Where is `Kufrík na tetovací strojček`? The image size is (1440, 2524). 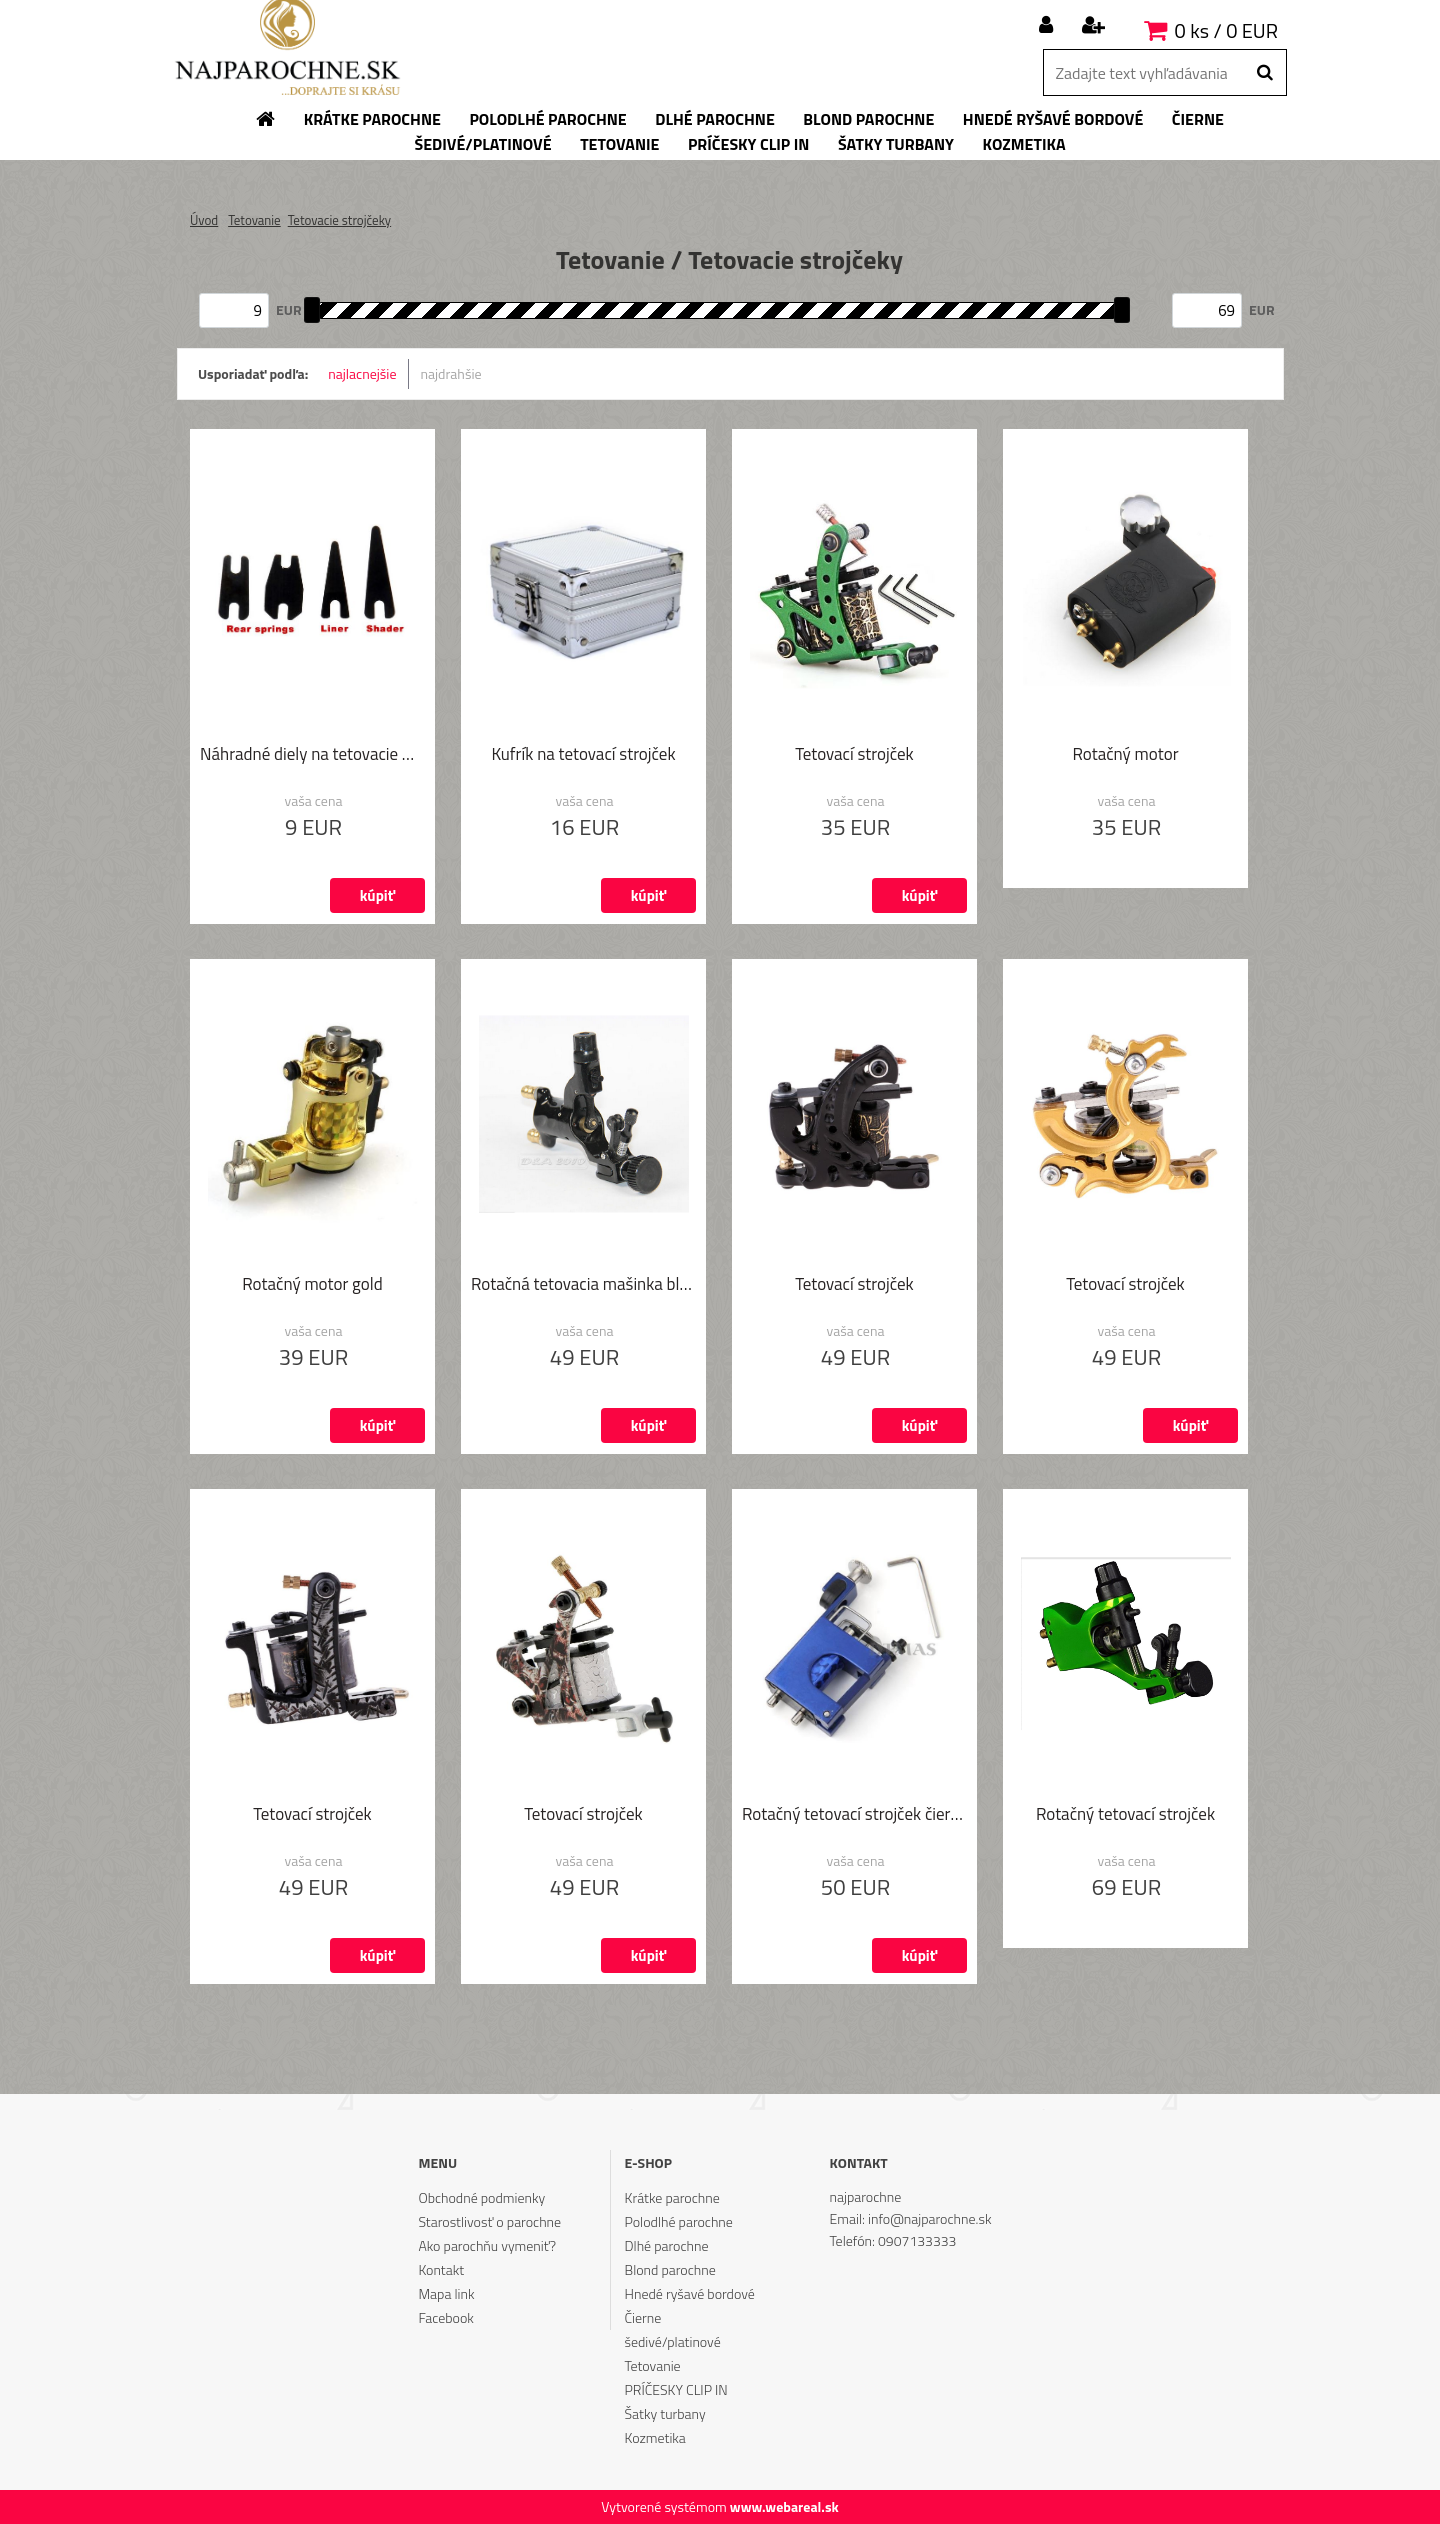
Kufrík na tetovací strojček is located at coordinates (583, 756).